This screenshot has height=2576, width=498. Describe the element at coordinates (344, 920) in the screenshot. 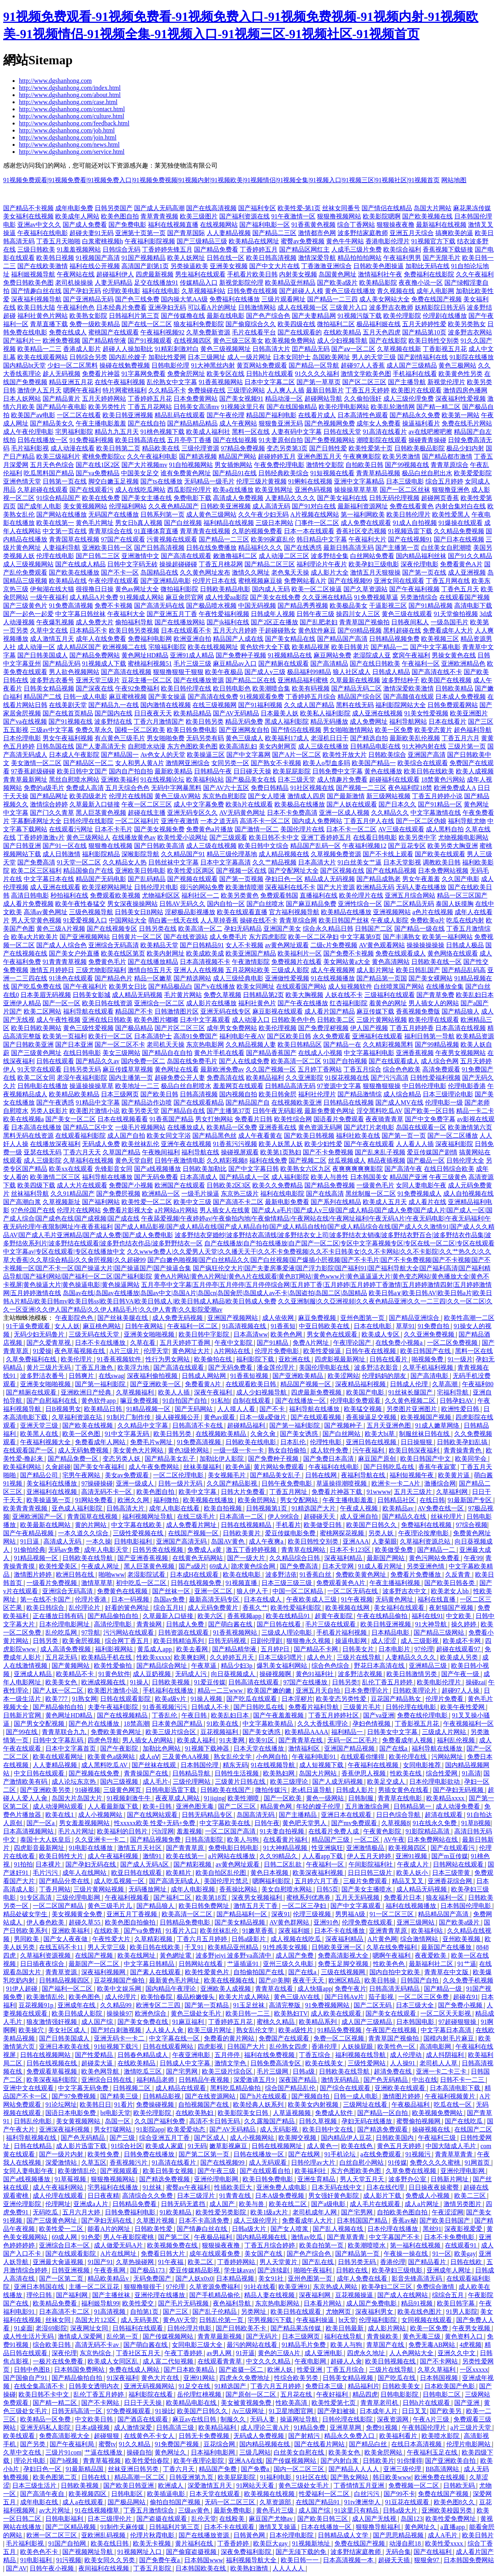

I see `欧美日韩国产丝袜` at that location.